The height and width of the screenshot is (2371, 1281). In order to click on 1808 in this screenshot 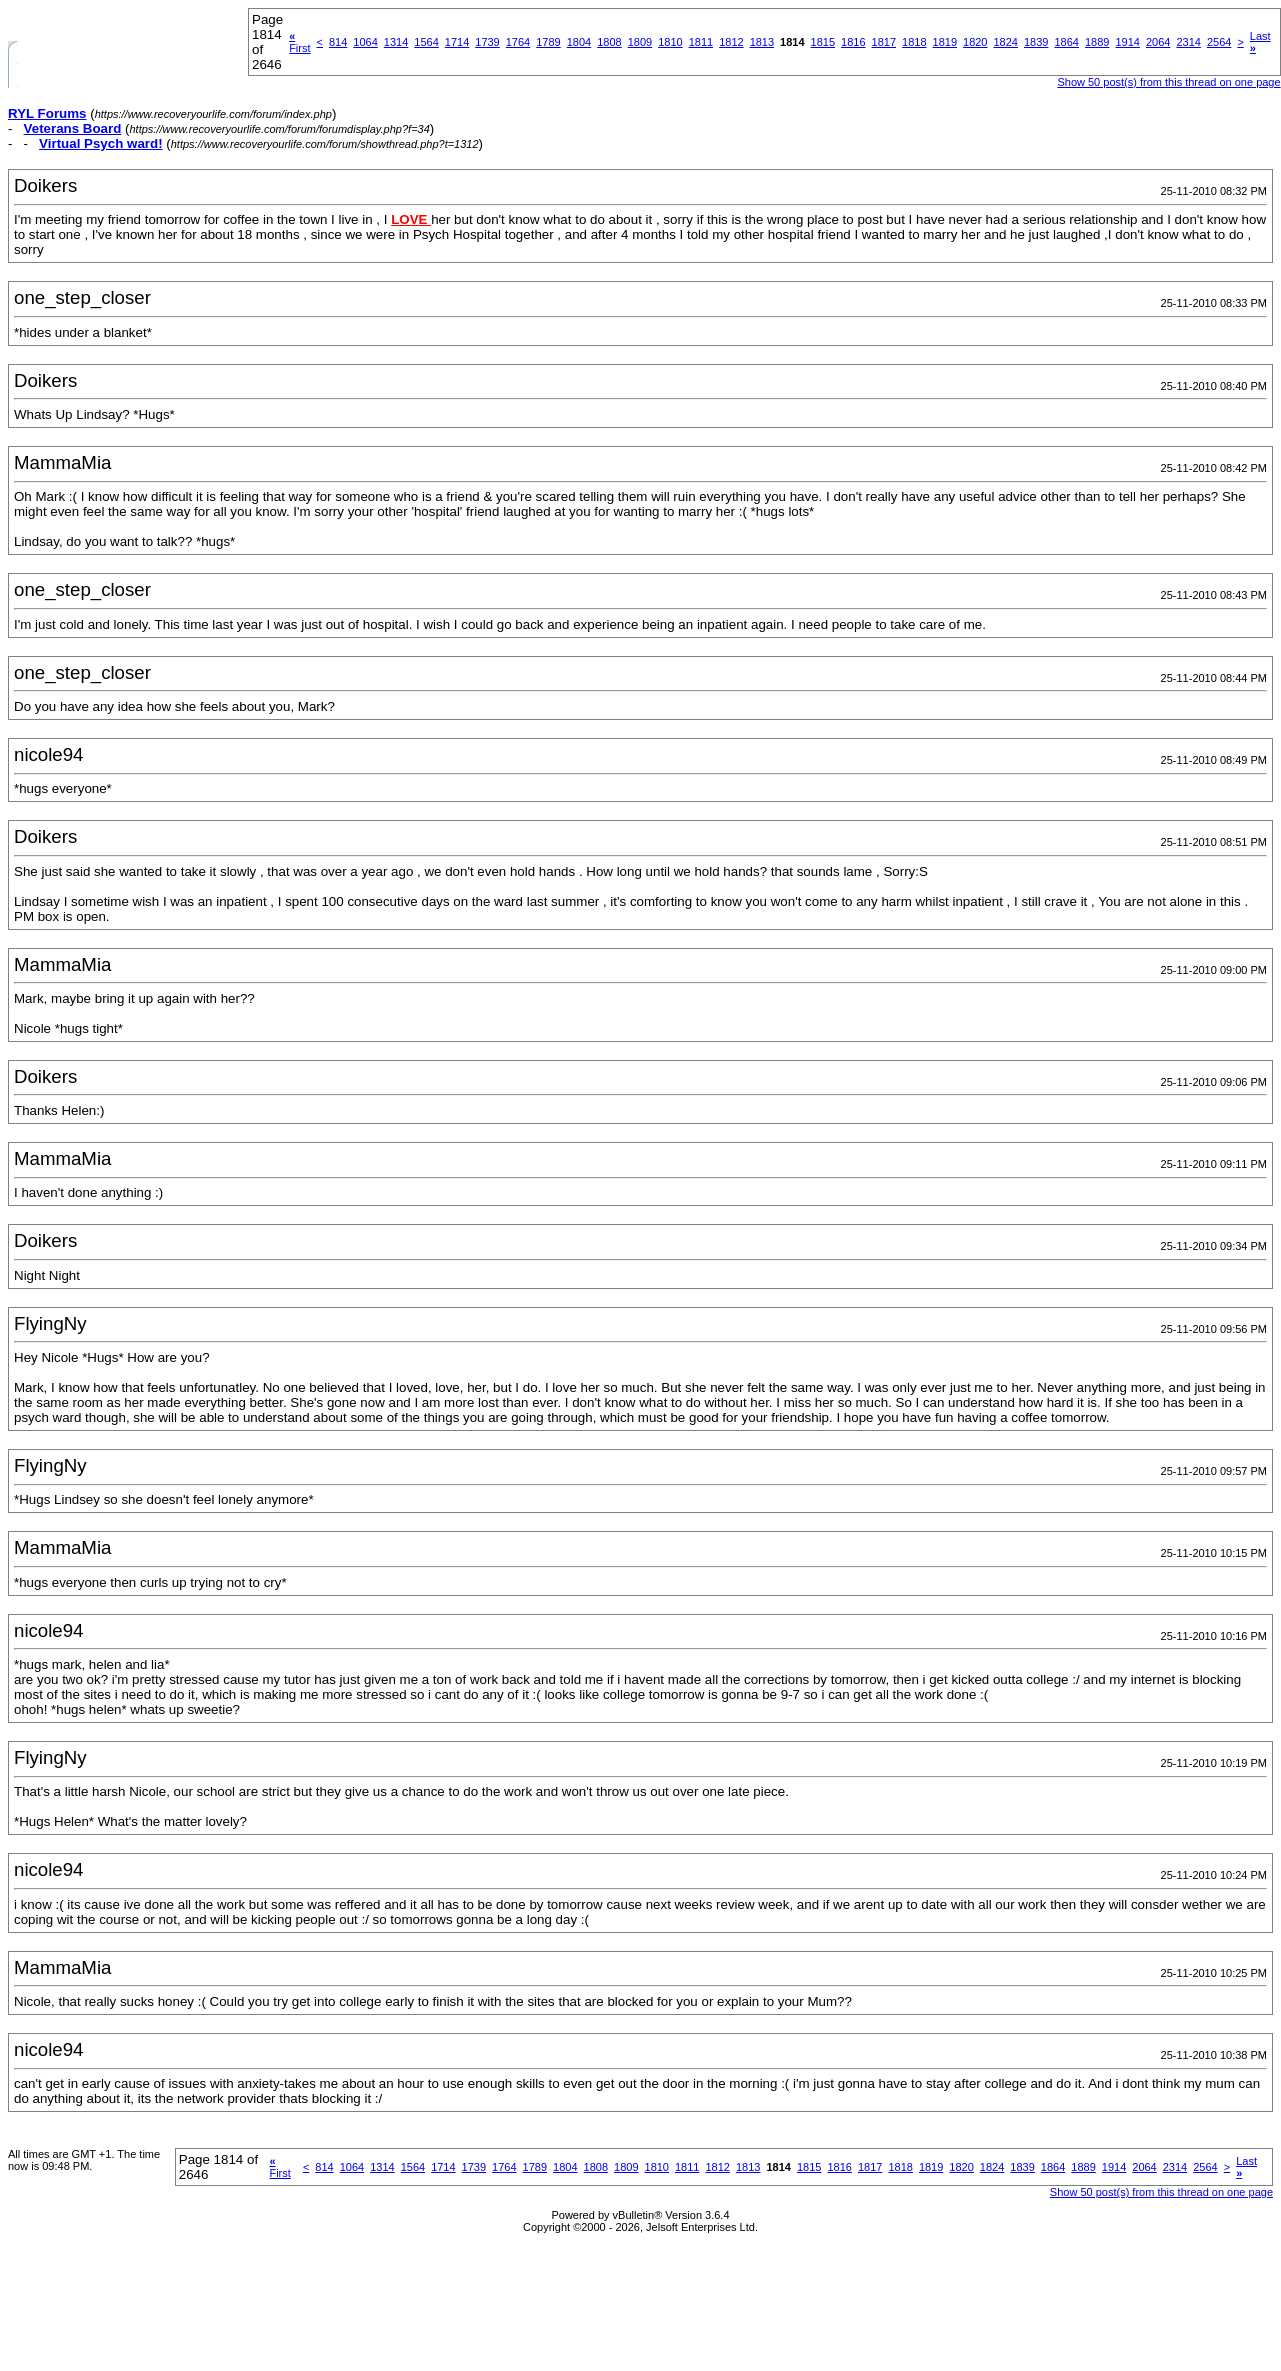, I will do `click(609, 42)`.